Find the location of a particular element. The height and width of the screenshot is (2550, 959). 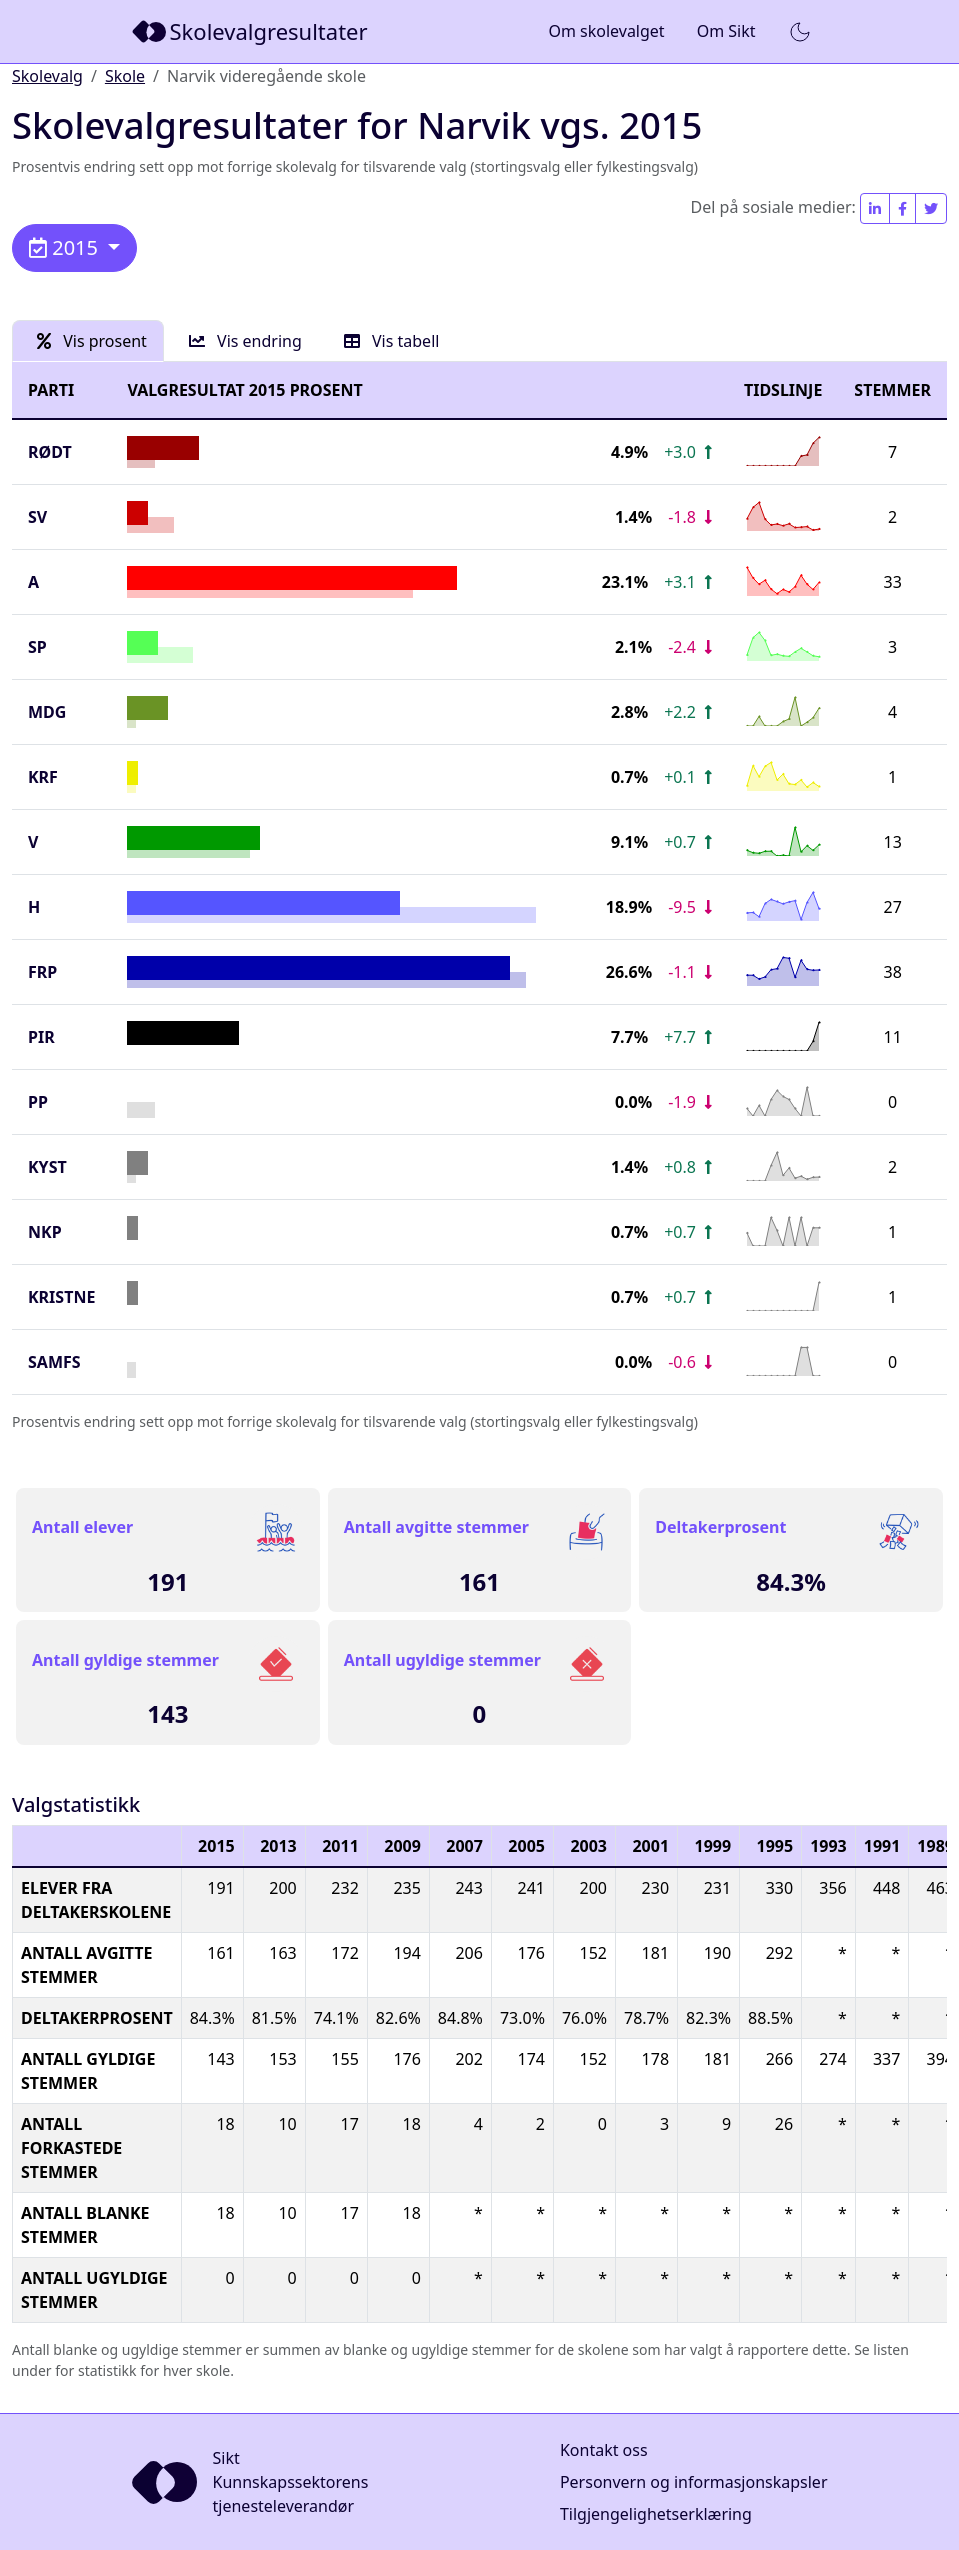

Personvern og informasjonskapsler is located at coordinates (694, 2482).